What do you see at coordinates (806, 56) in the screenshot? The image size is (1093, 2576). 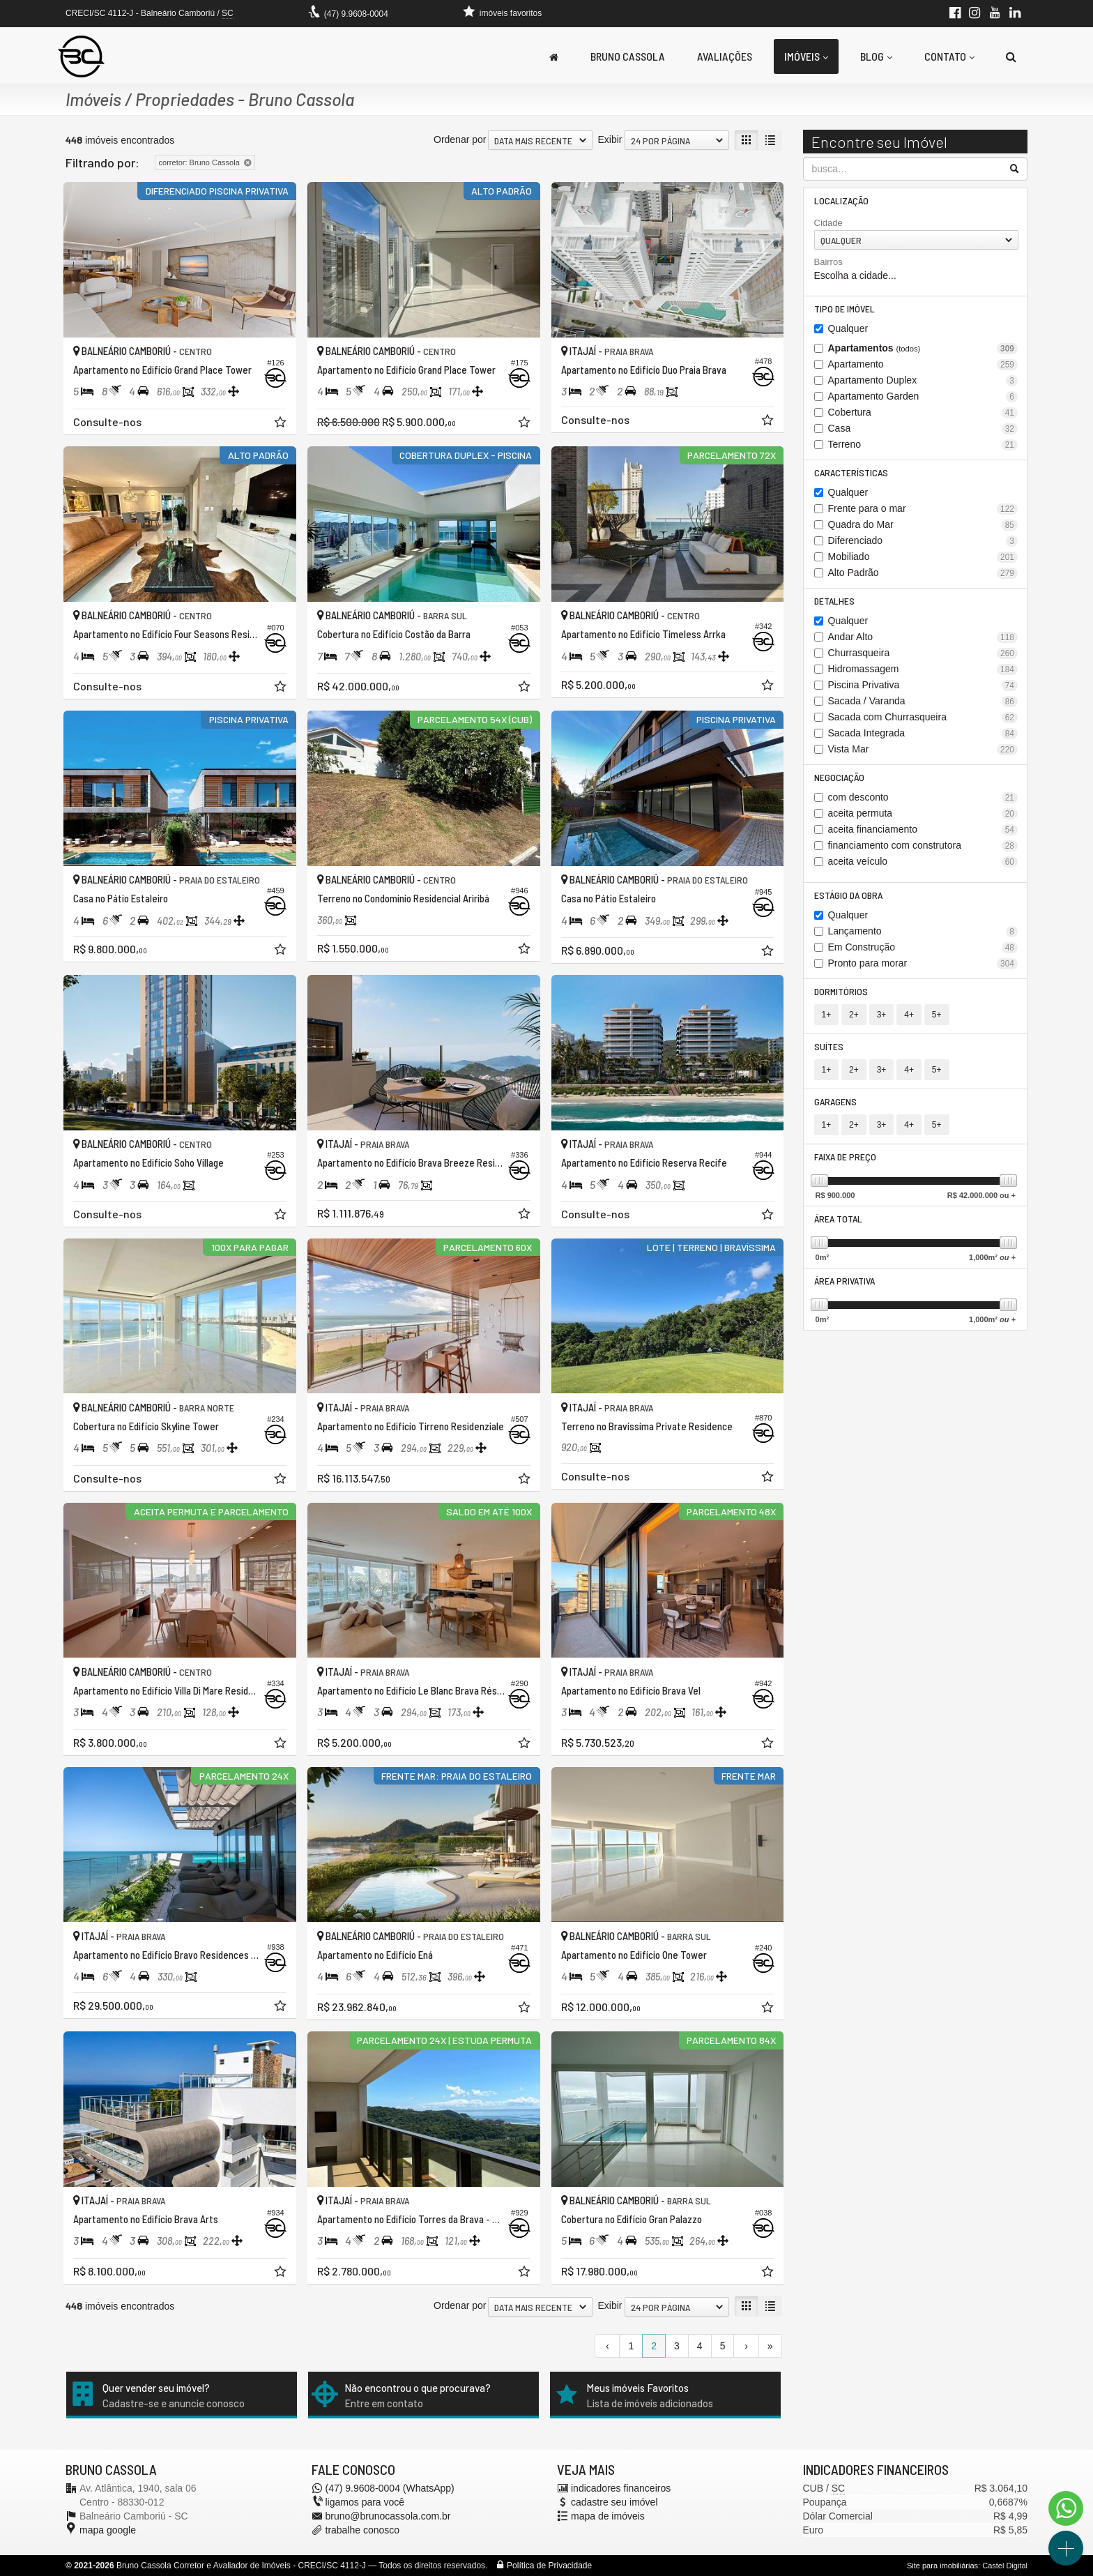 I see `Imóveis` at bounding box center [806, 56].